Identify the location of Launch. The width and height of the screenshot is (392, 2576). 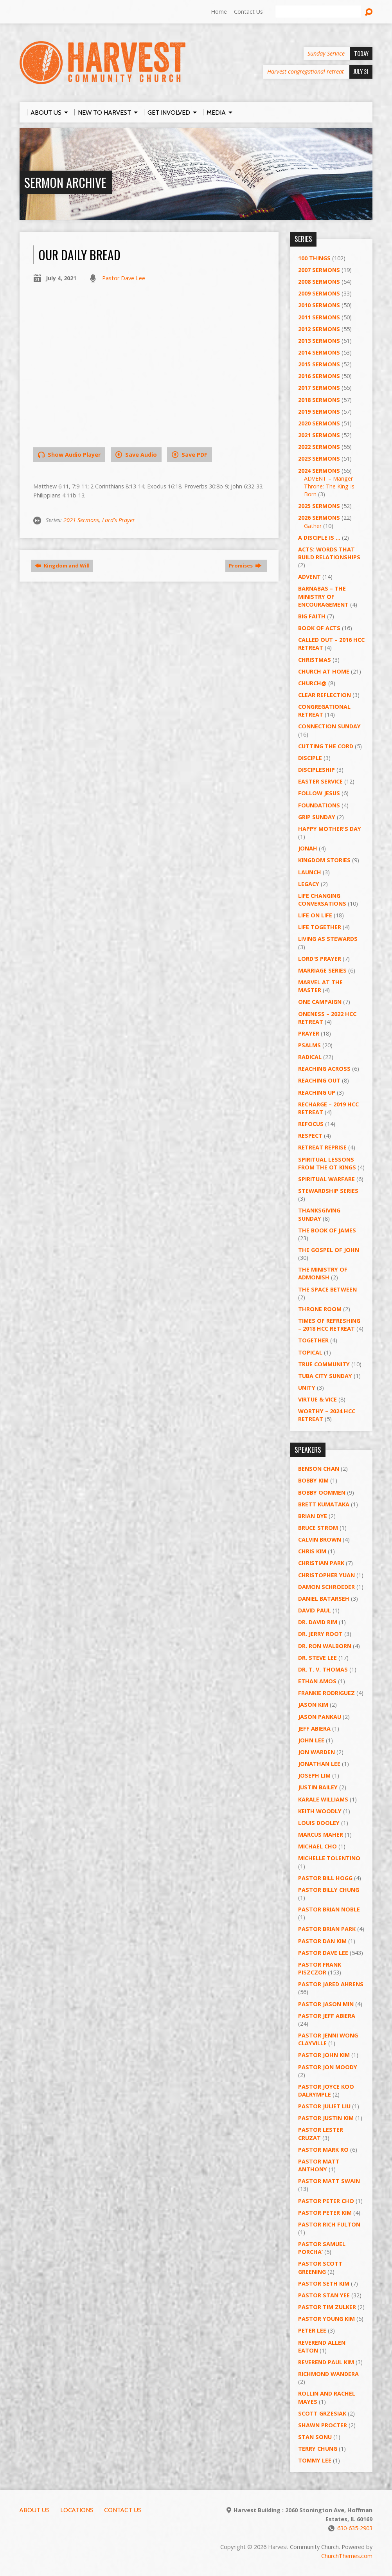
(309, 872).